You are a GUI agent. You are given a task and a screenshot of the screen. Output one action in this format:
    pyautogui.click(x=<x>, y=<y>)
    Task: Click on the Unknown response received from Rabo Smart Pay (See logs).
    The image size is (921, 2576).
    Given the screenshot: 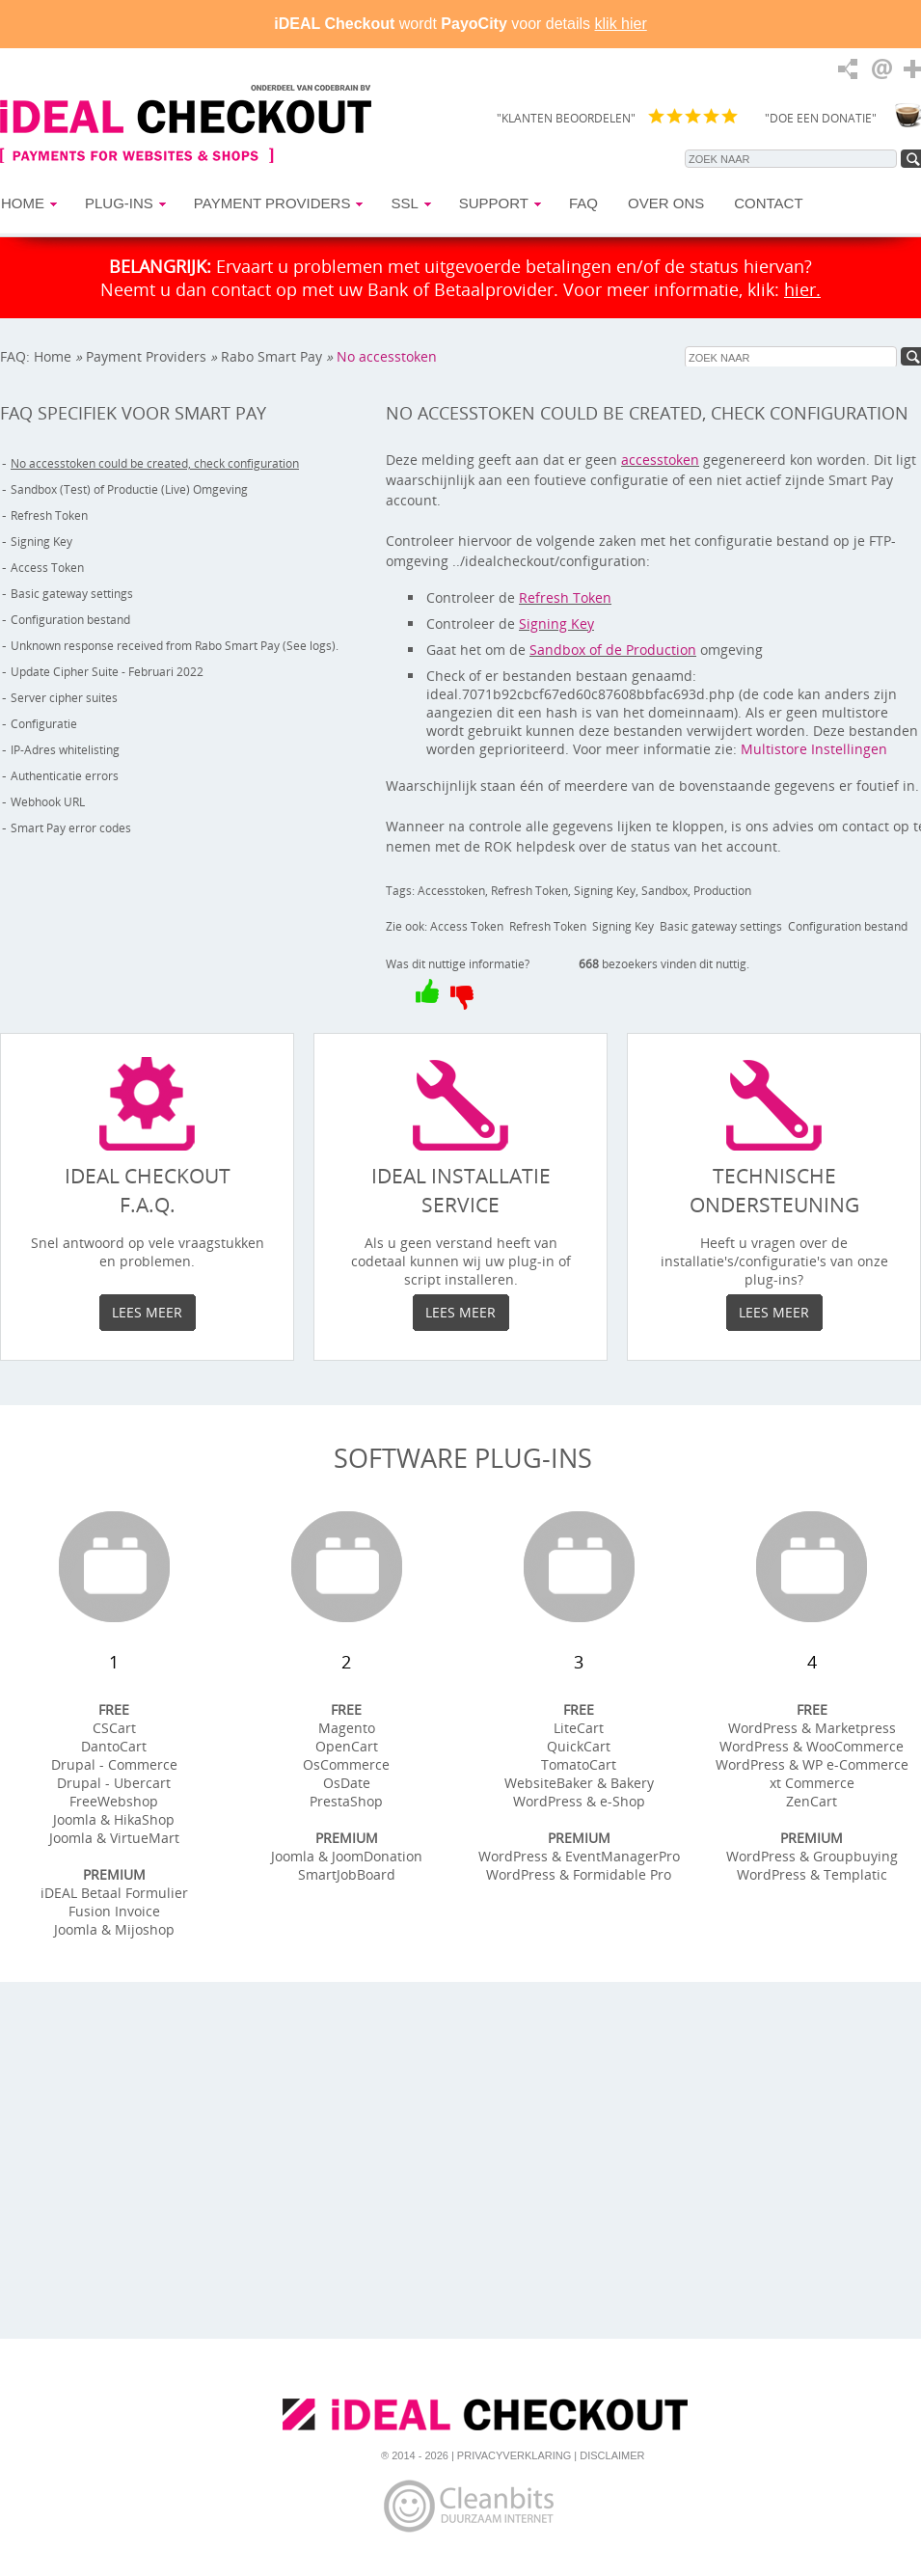 What is the action you would take?
    pyautogui.click(x=175, y=645)
    